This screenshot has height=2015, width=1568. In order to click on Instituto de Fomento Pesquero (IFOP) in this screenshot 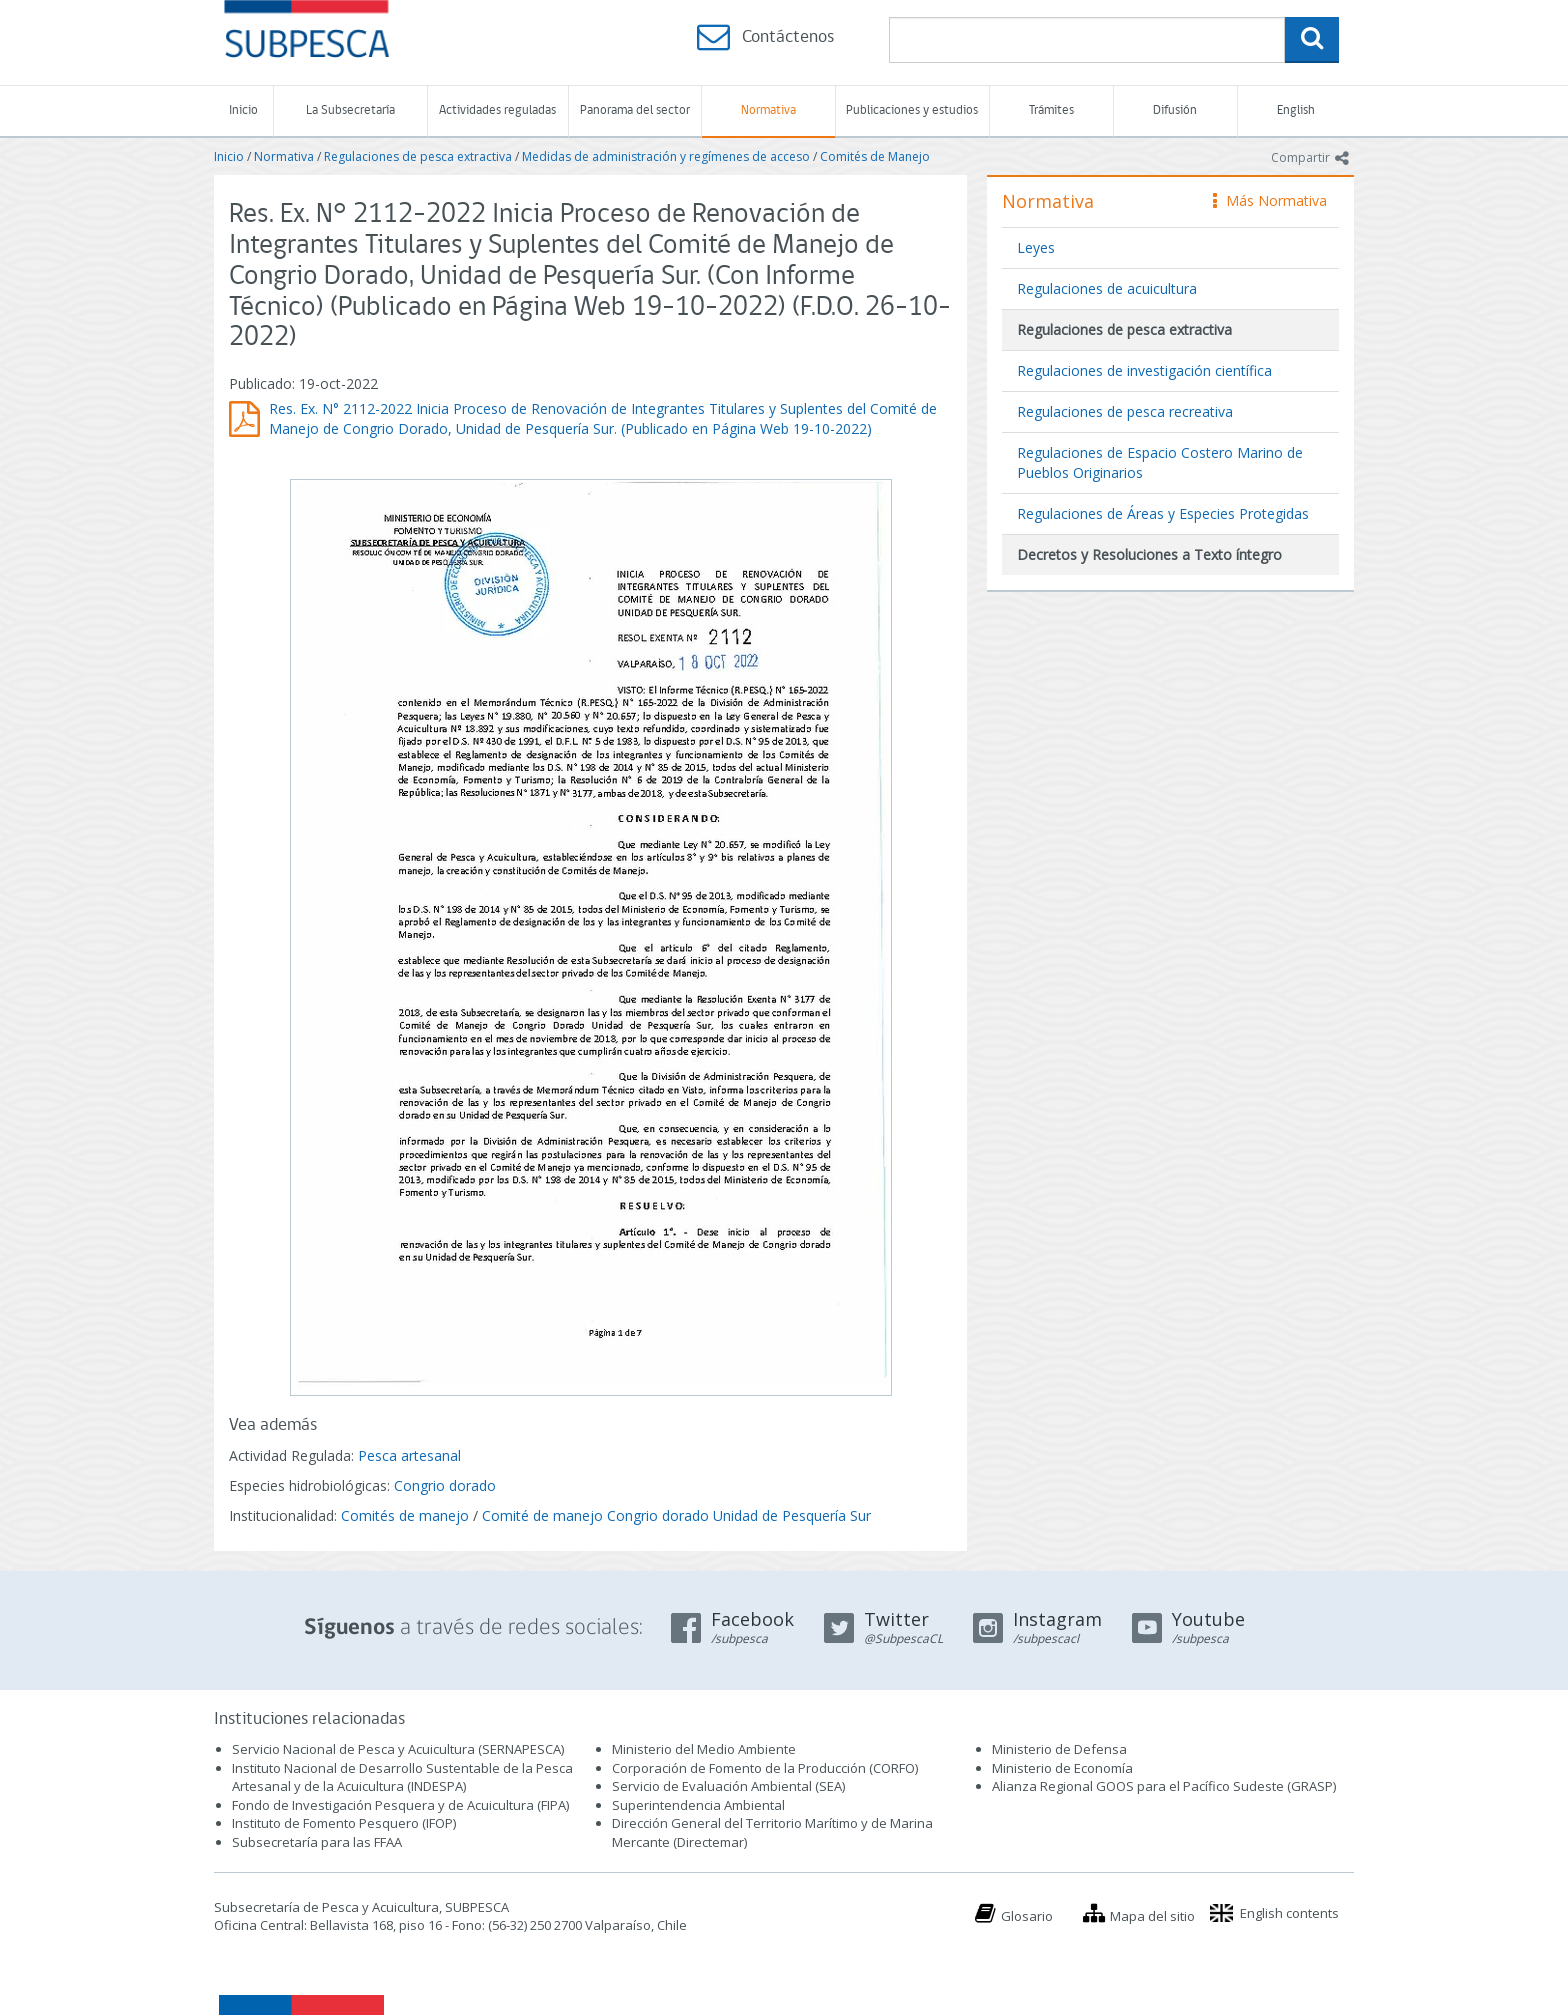, I will do `click(344, 1823)`.